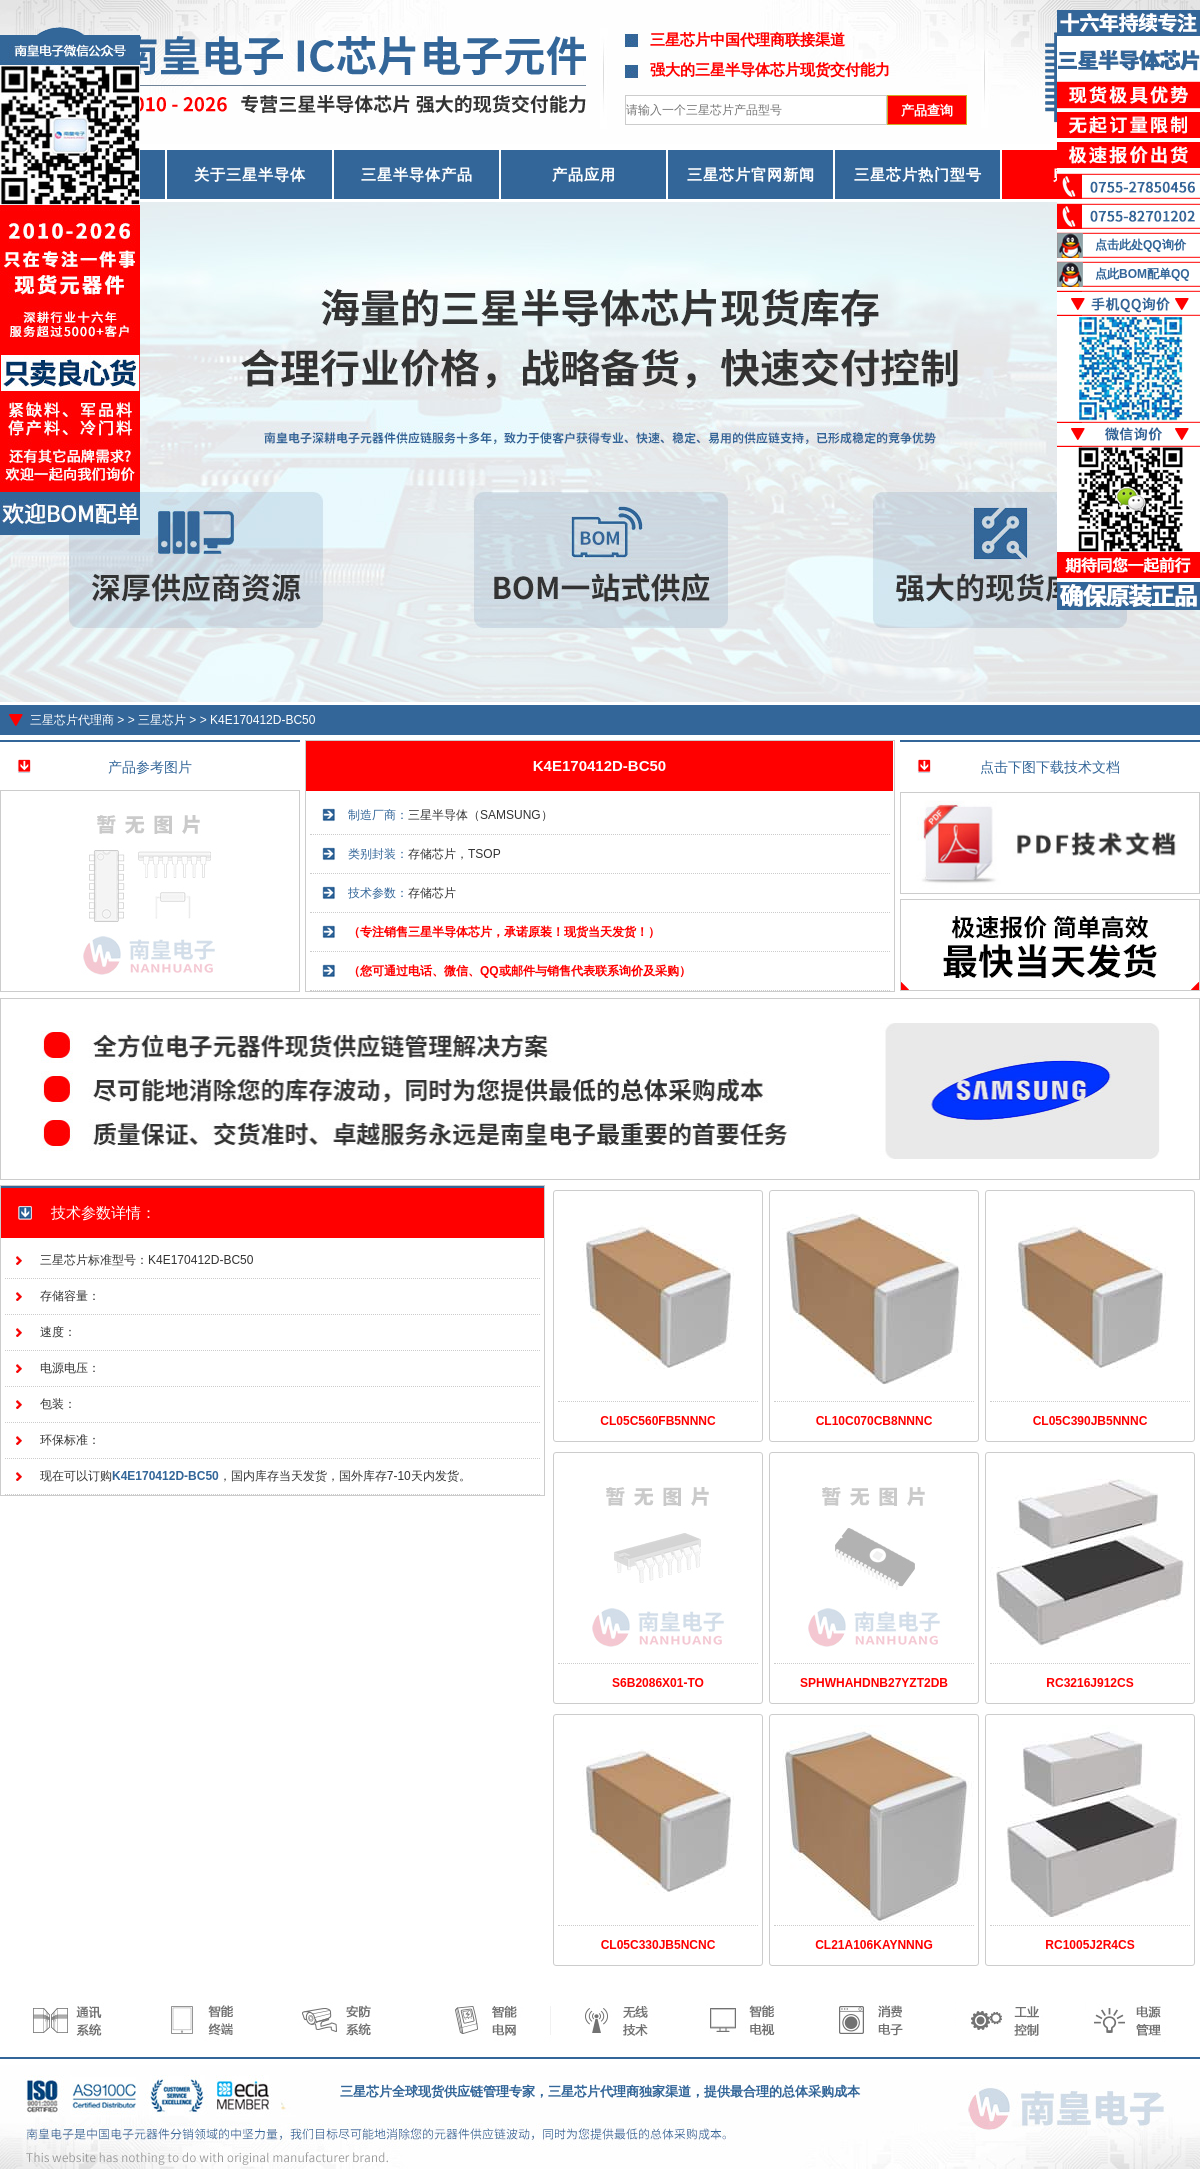 This screenshot has width=1200, height=2169. Describe the element at coordinates (250, 174) in the screenshot. I see `关于三星半导体` at that location.